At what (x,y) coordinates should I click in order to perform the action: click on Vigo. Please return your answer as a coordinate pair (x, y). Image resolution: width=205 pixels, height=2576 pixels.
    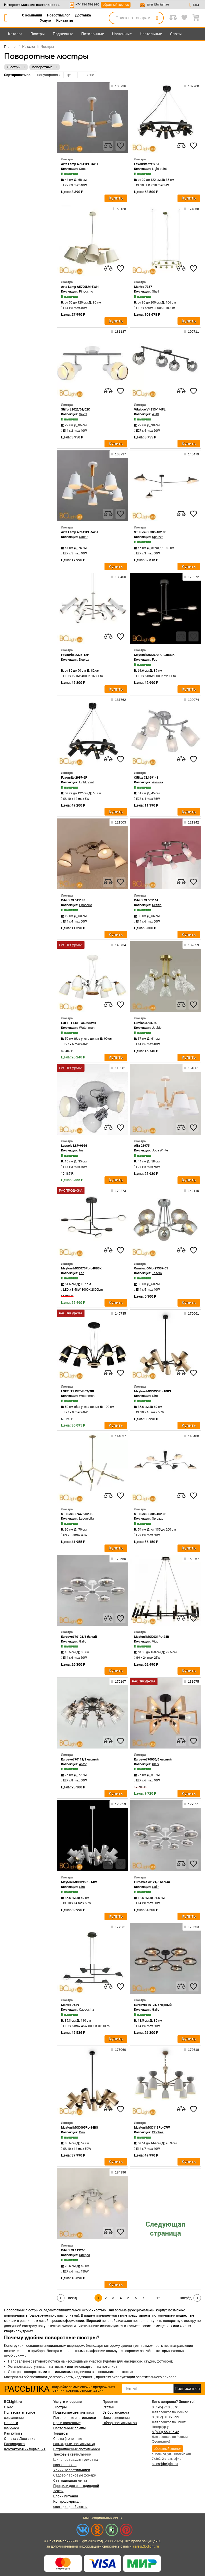
    Looking at the image, I should click on (155, 1641).